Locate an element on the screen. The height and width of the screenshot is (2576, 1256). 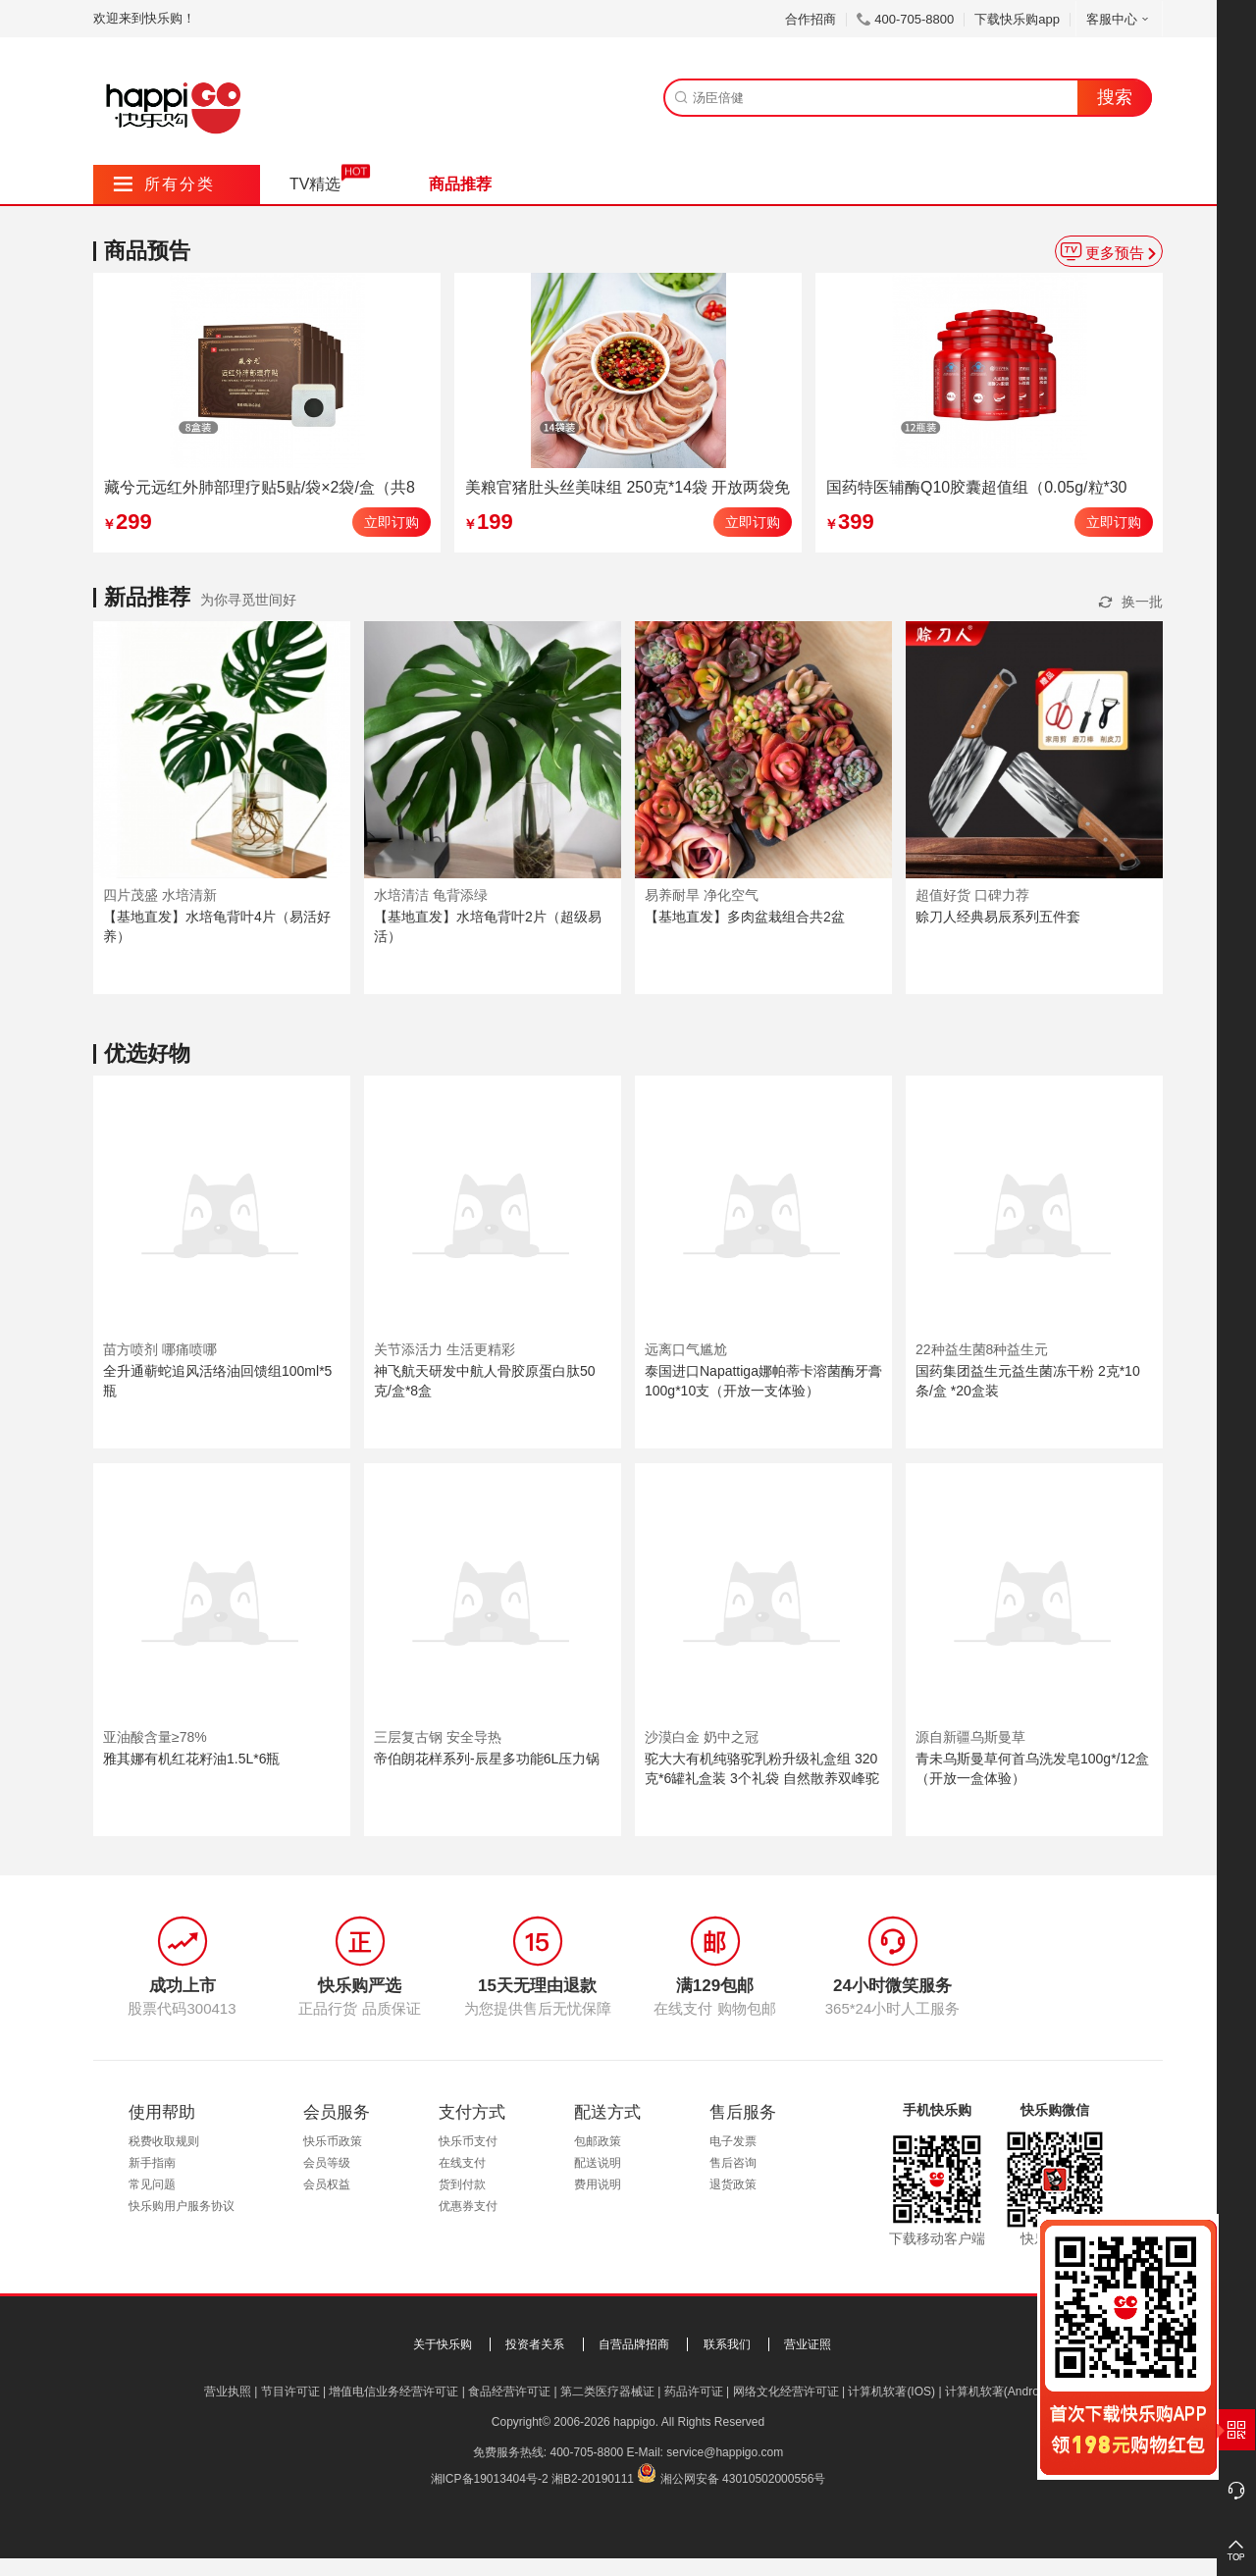
药品许可证 is located at coordinates (693, 2391).